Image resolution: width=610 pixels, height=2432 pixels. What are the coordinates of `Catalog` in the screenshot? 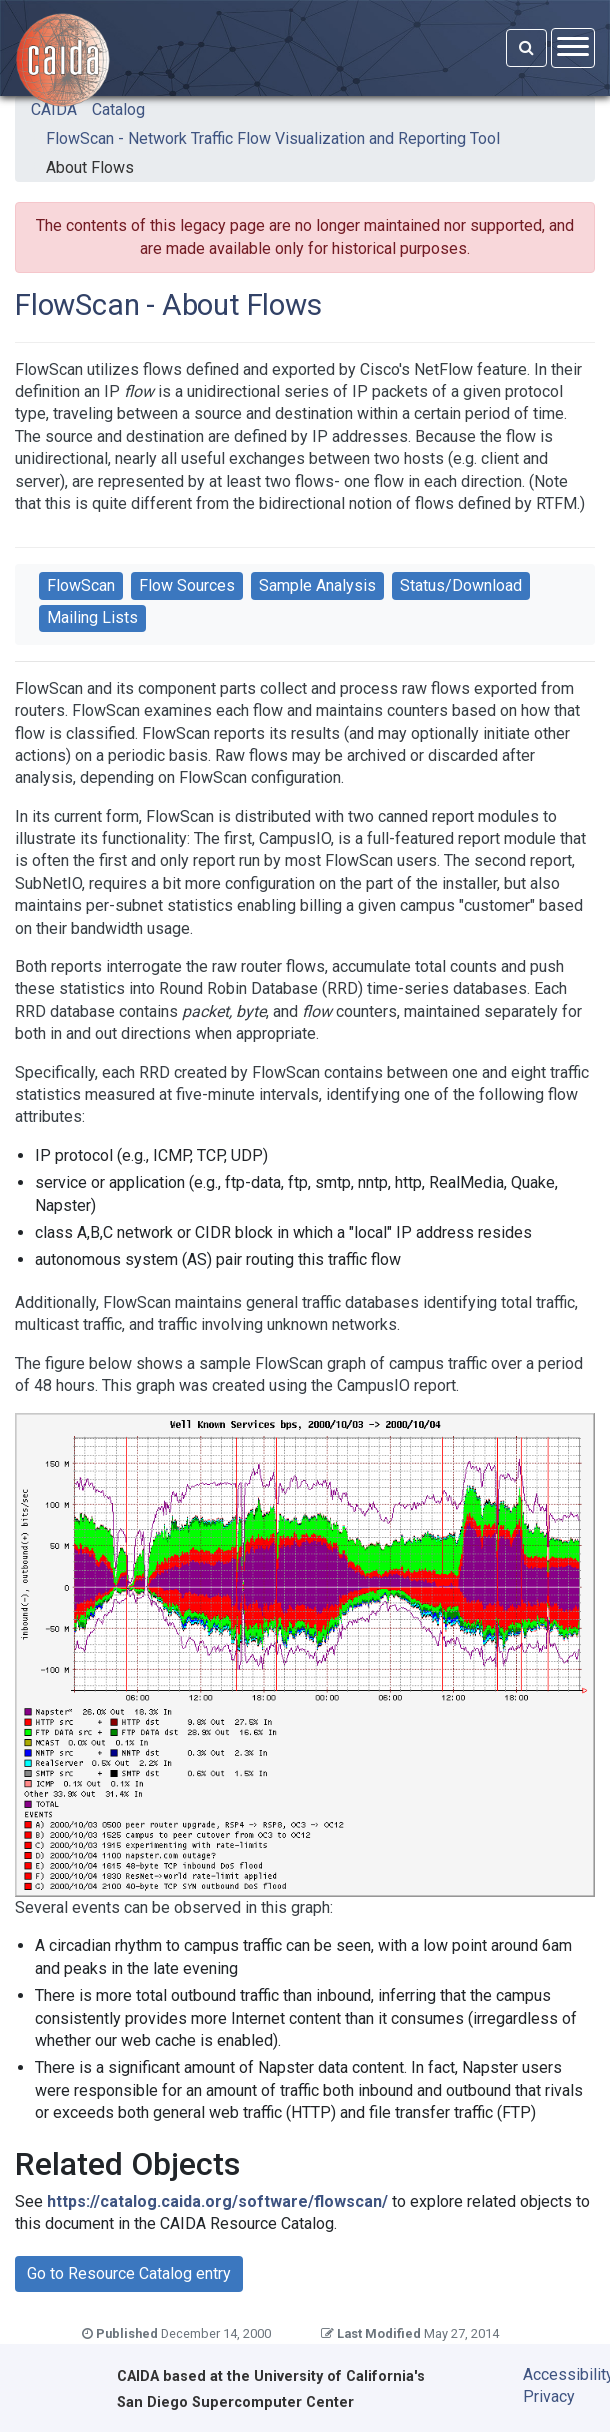 It's located at (118, 109).